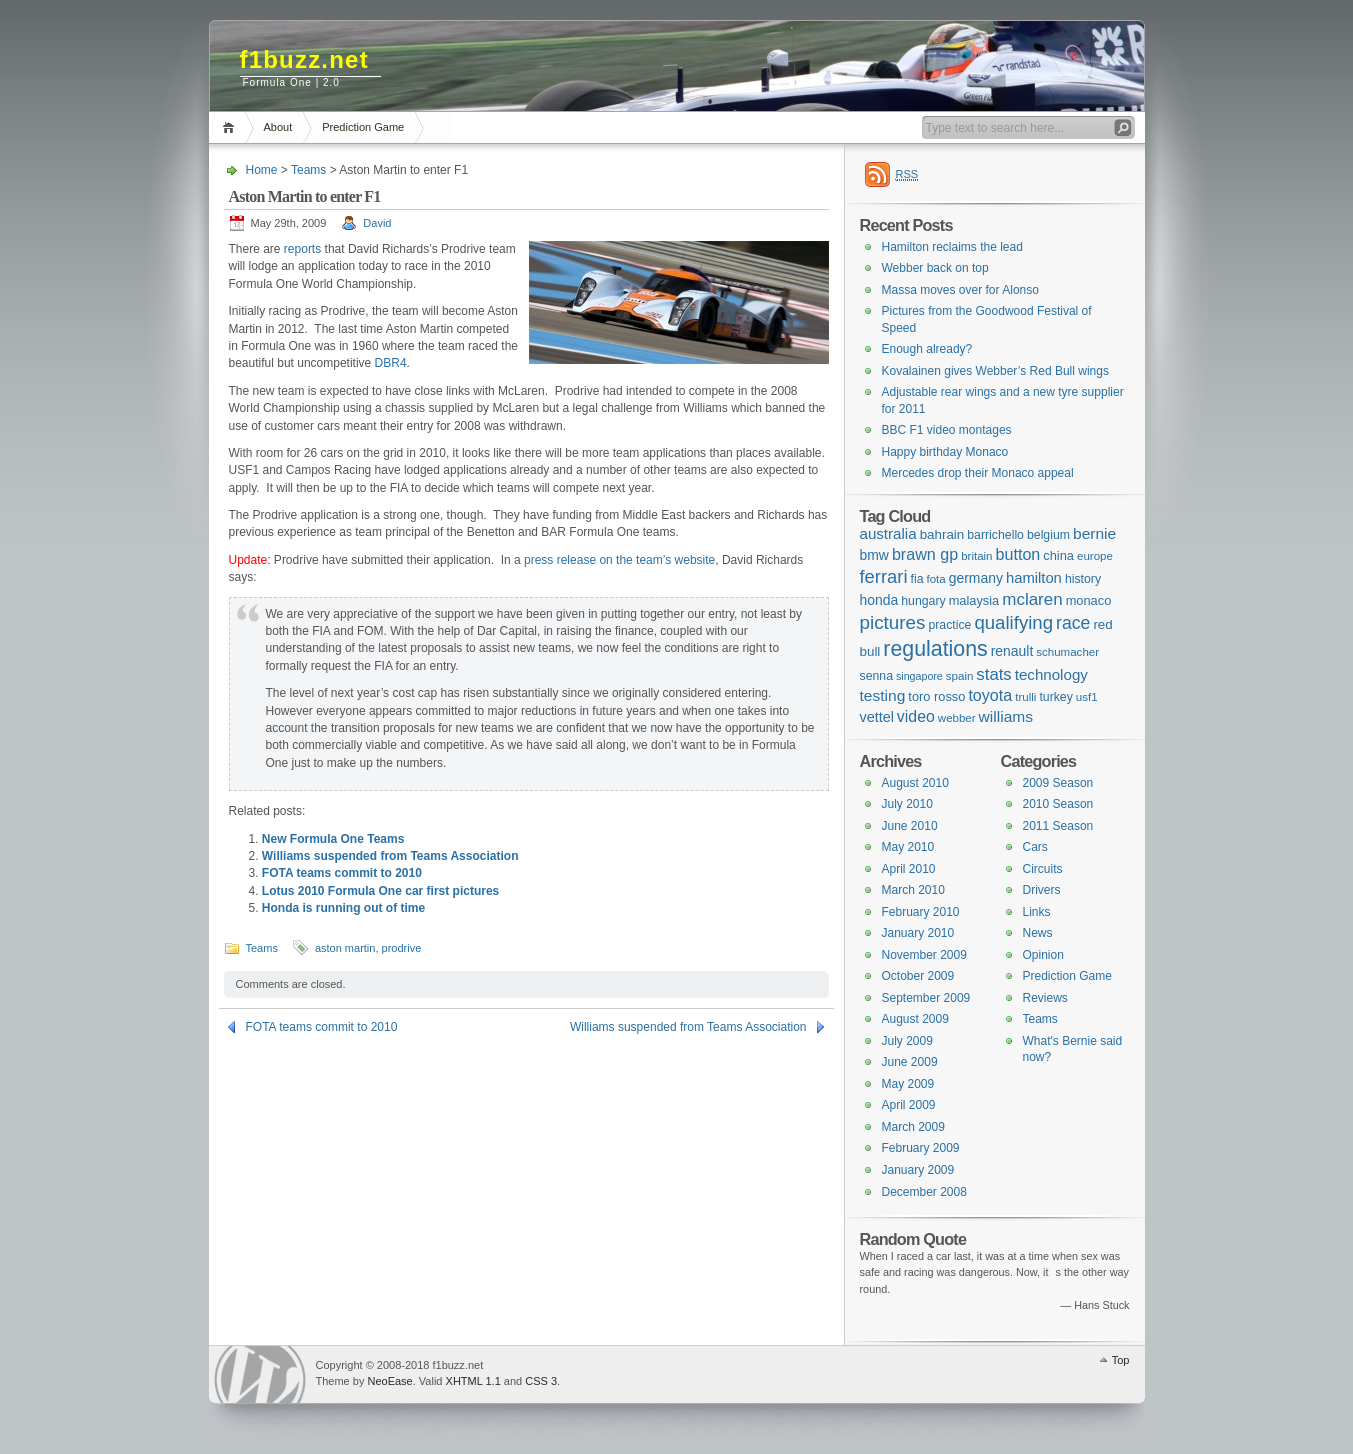 This screenshot has height=1454, width=1353. I want to click on honda, so click(879, 600).